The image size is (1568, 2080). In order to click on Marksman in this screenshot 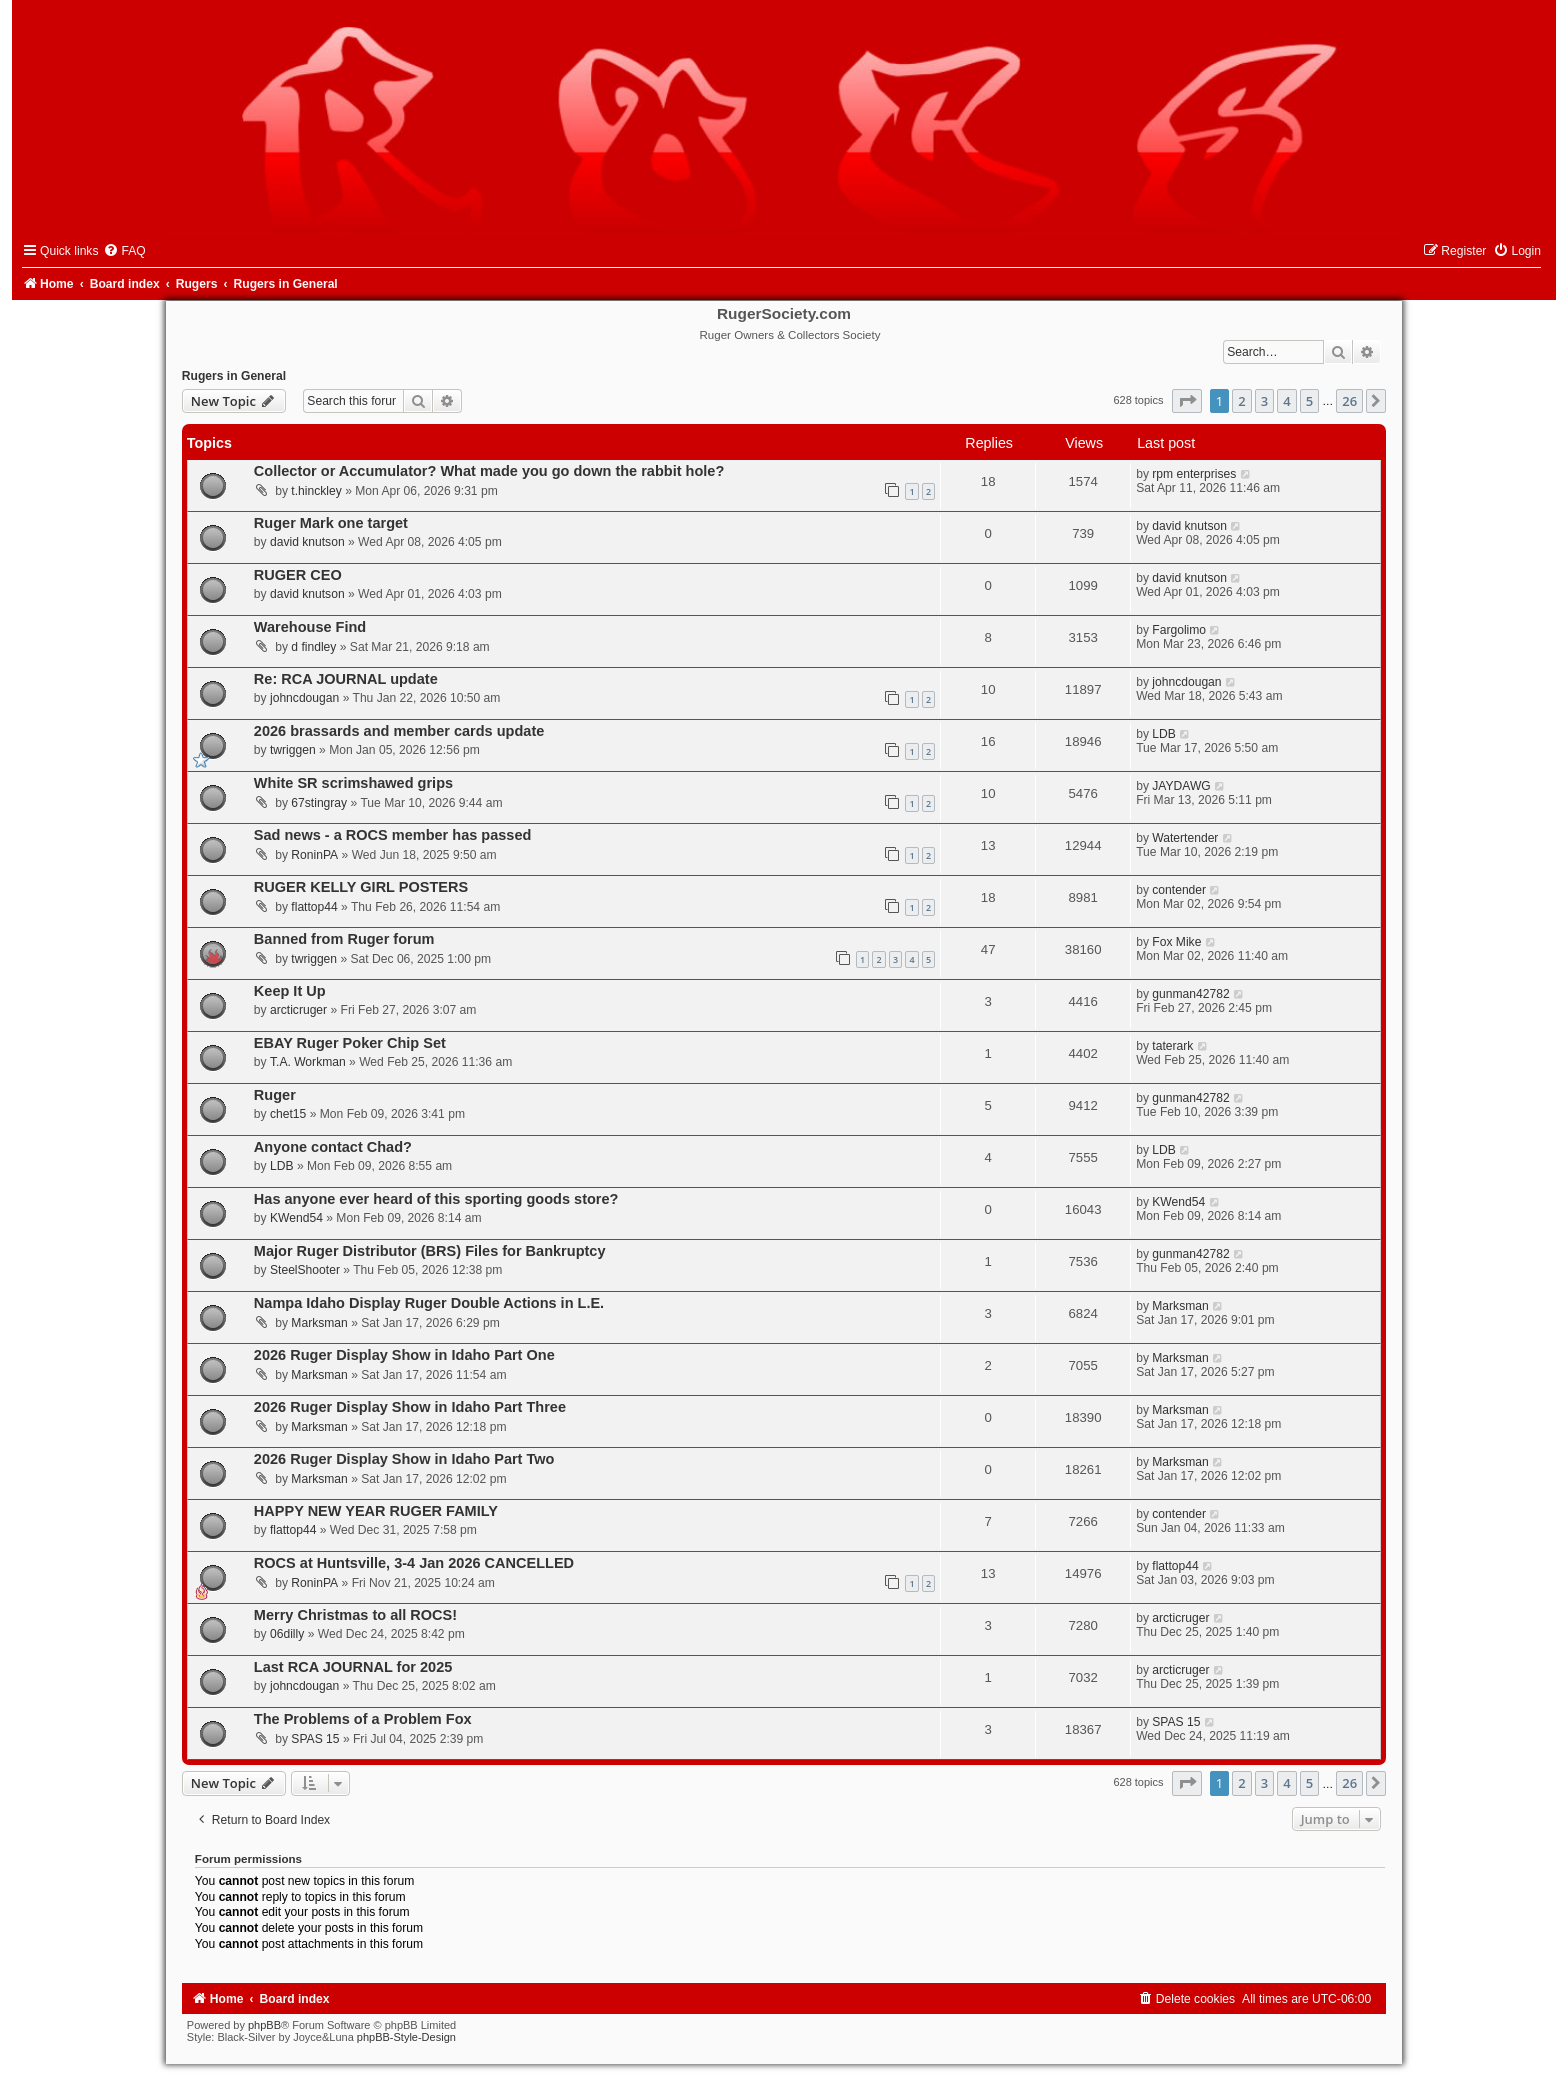, I will do `click(319, 1323)`.